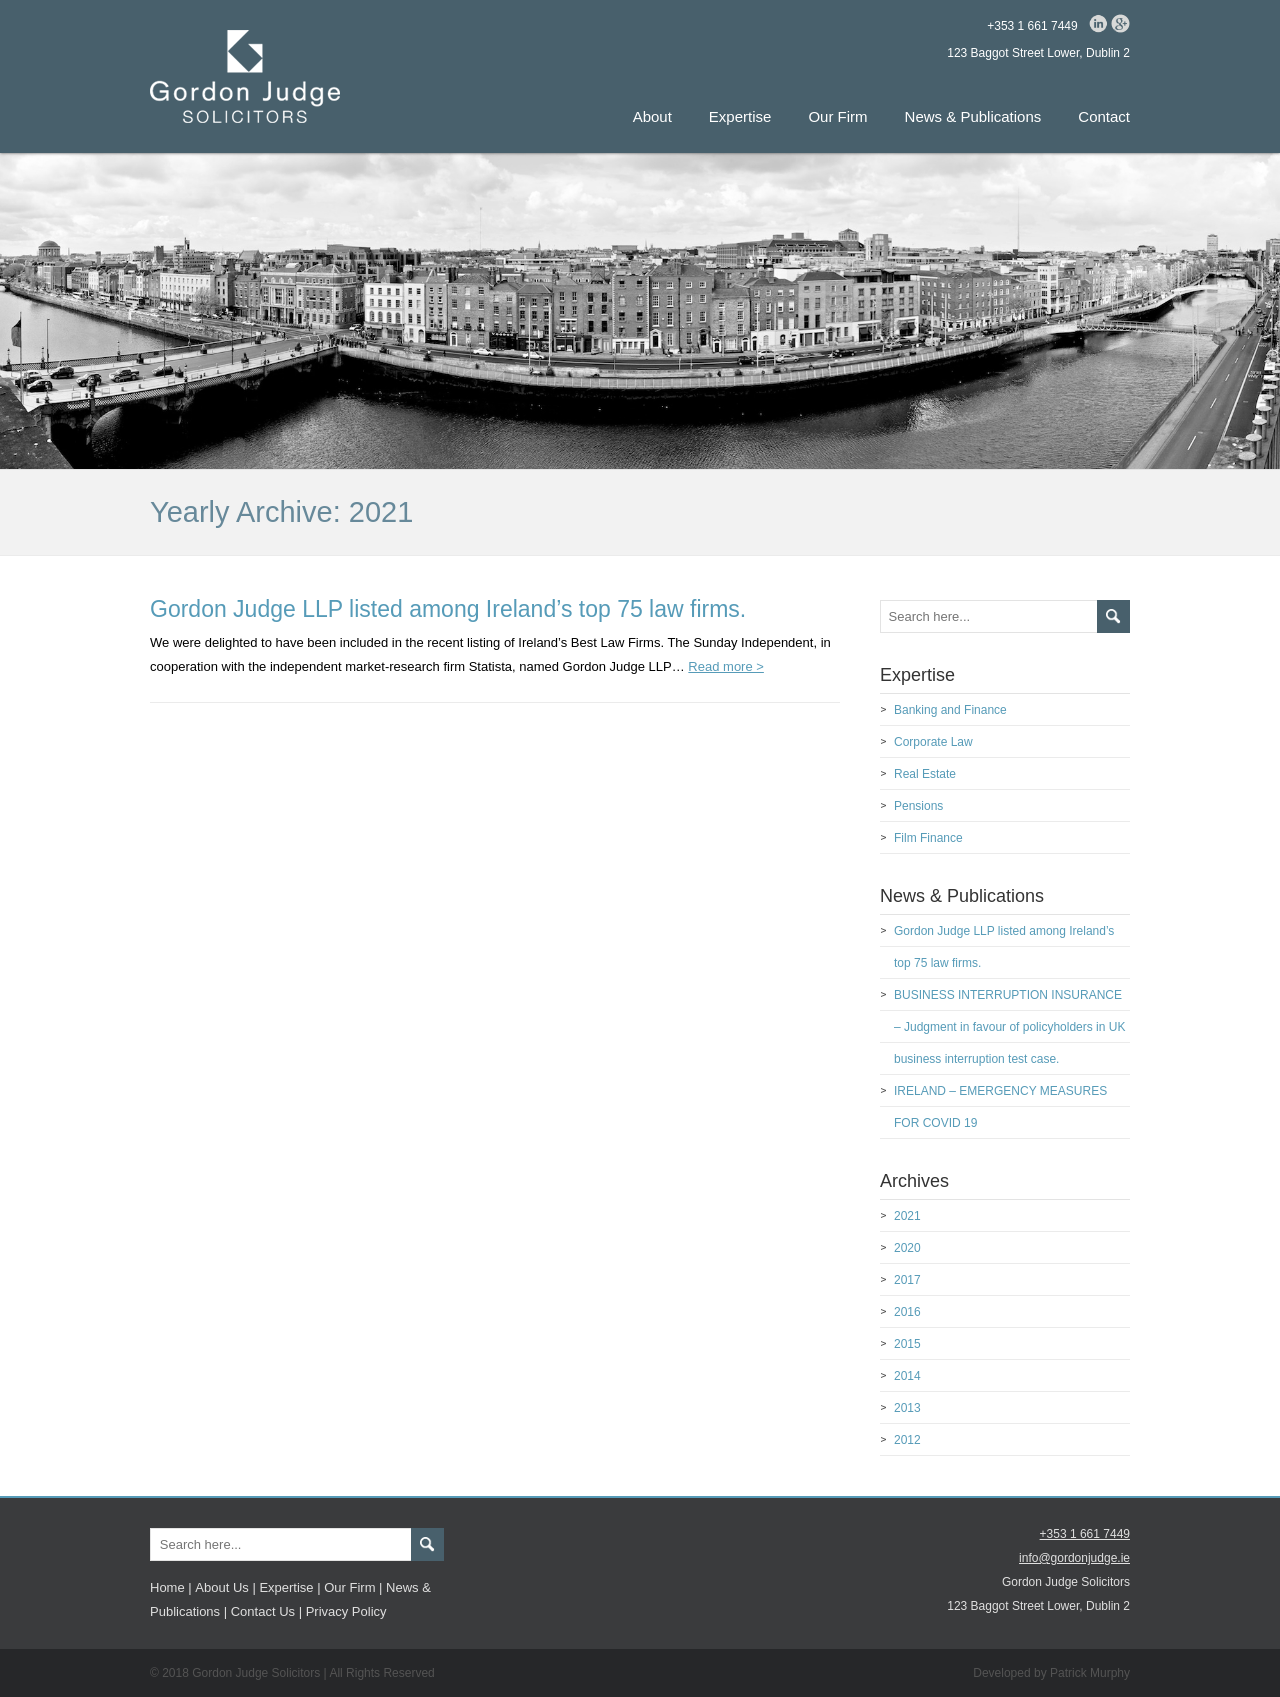 The height and width of the screenshot is (1697, 1280). Describe the element at coordinates (726, 666) in the screenshot. I see `Read more >` at that location.